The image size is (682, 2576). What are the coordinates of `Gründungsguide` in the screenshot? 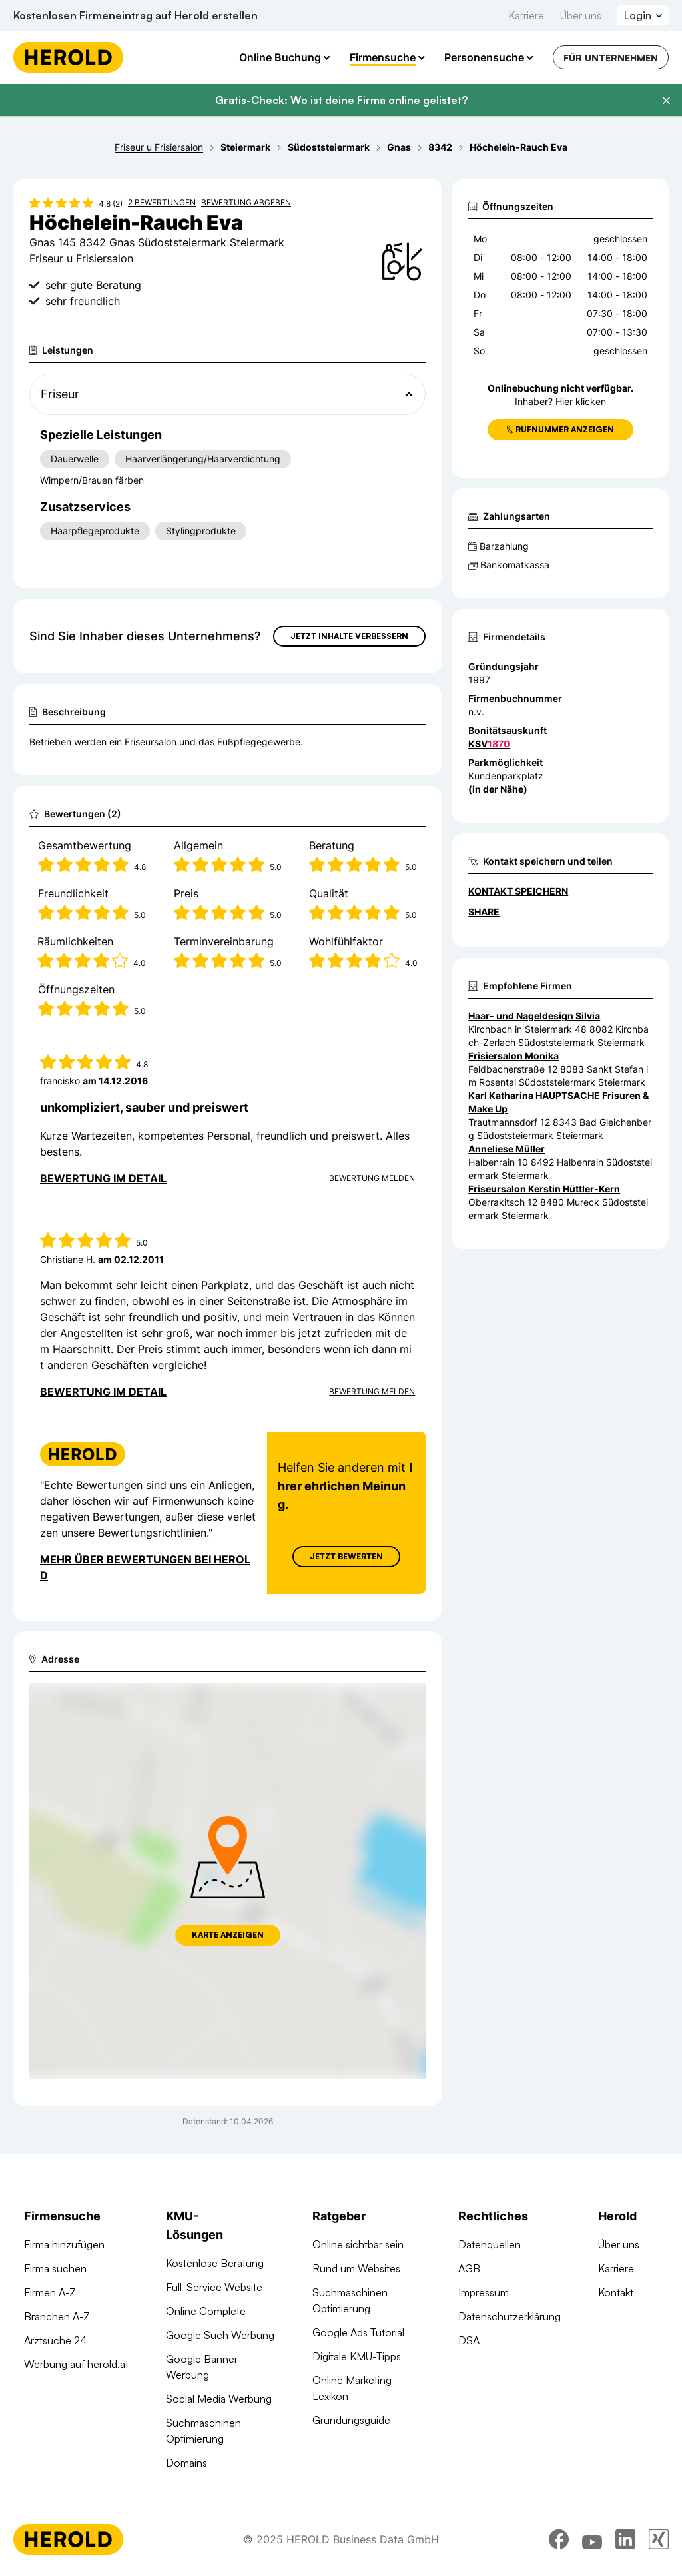 It's located at (351, 2420).